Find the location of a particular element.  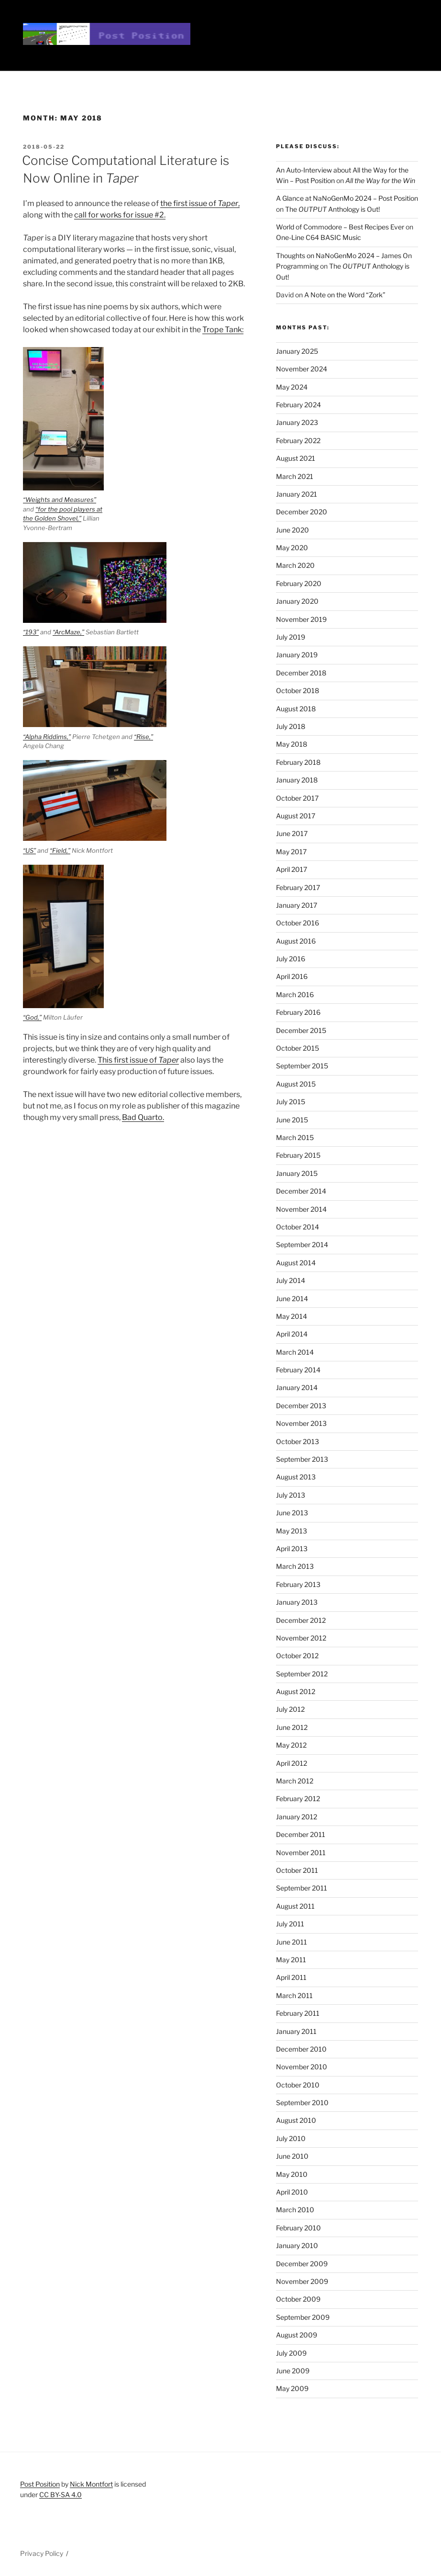

A Glance at NaNoGenMo 2024 – Post Position is located at coordinates (347, 198).